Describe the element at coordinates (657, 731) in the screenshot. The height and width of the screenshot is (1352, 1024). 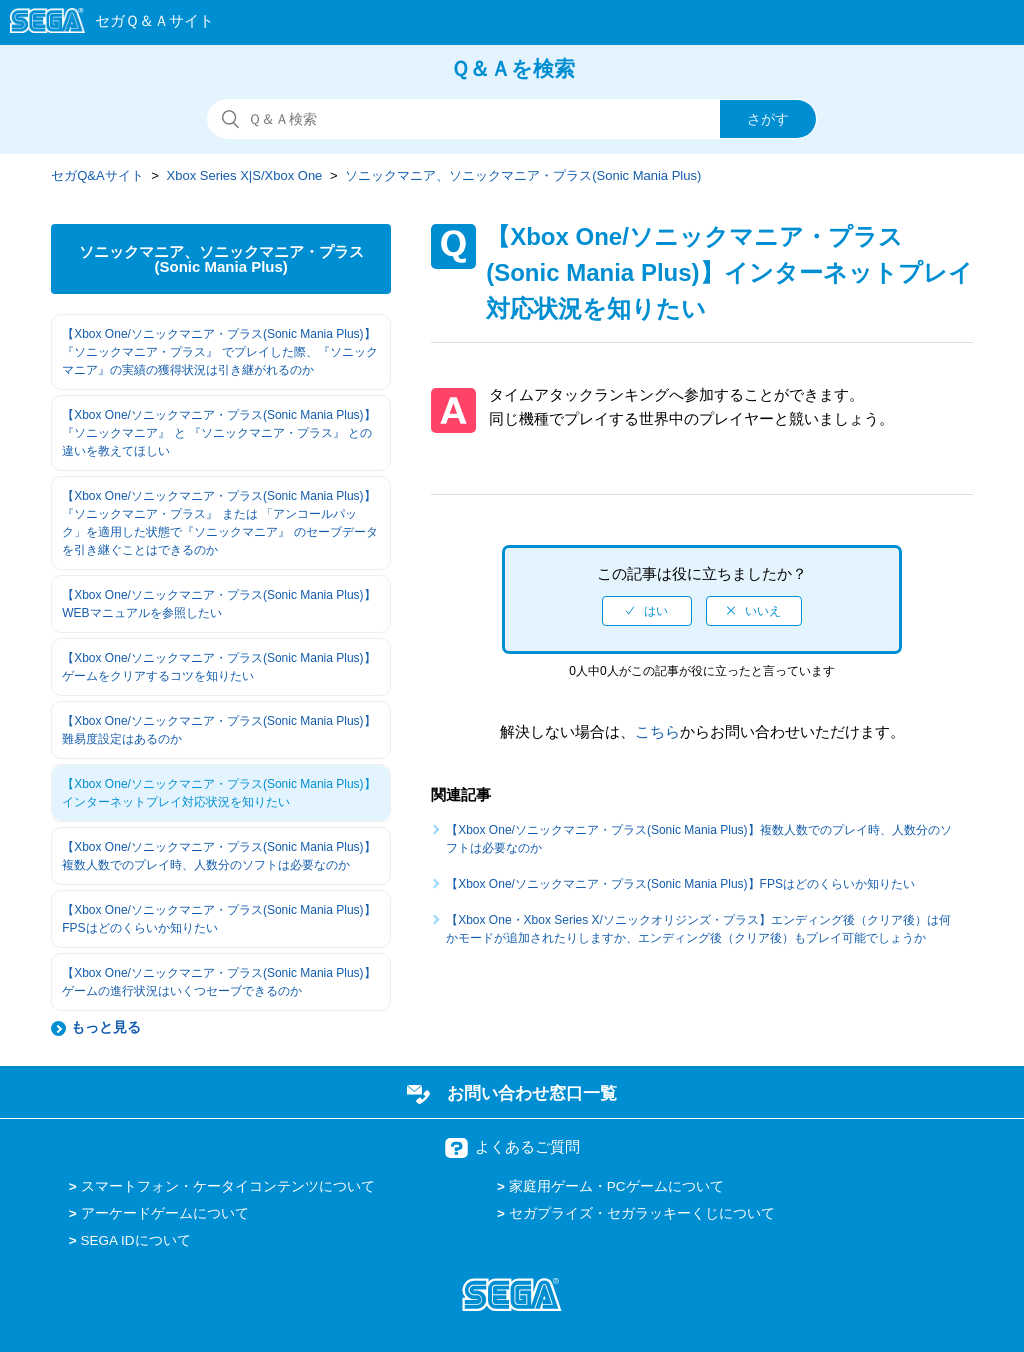
I see `こちら` at that location.